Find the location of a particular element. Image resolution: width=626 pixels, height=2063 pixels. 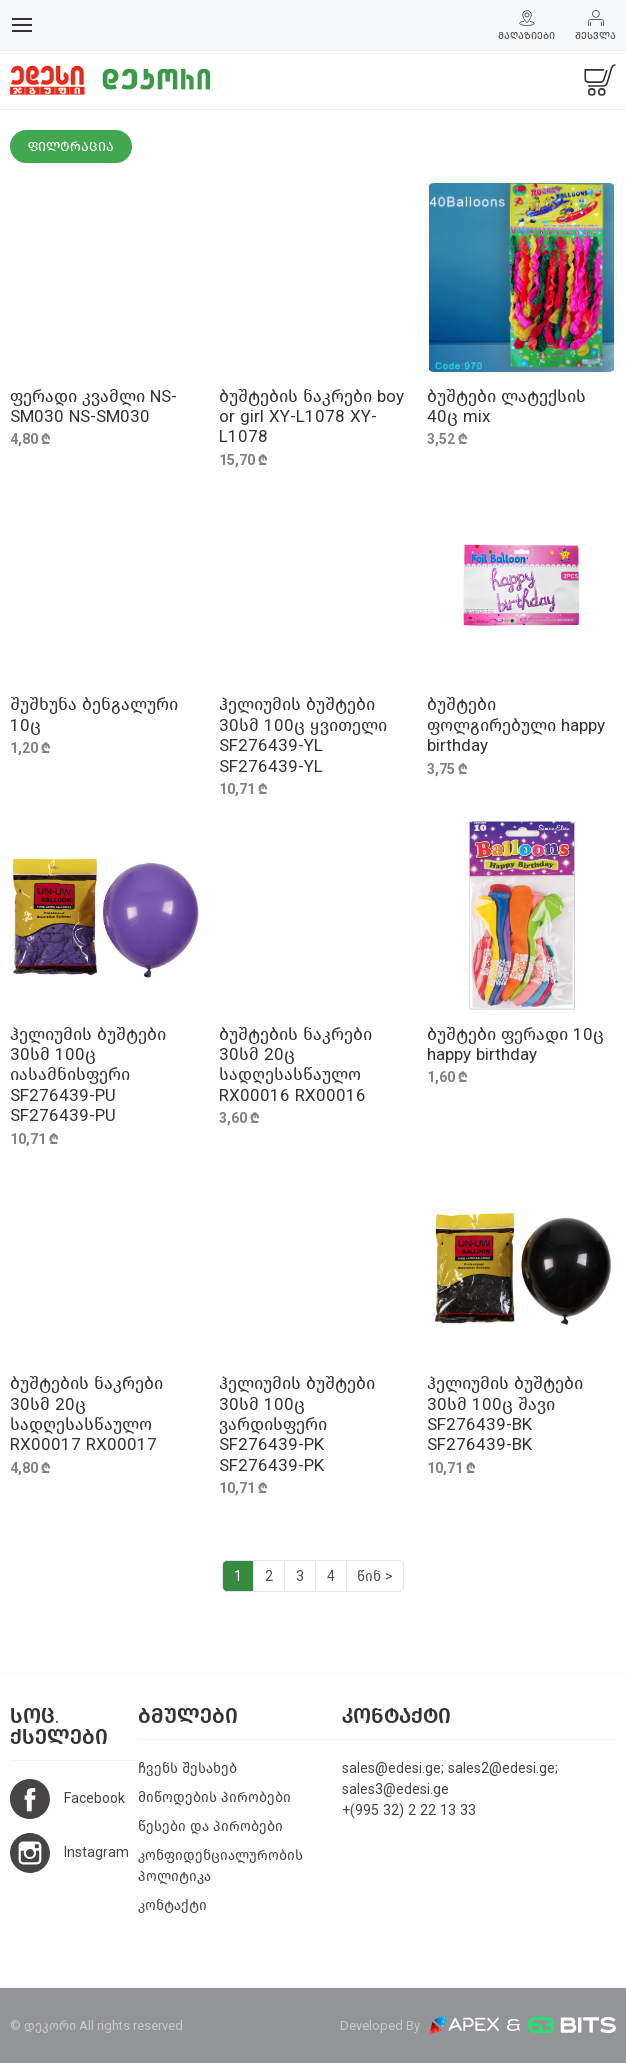

+(995 32) 2 22 13 33 is located at coordinates (409, 1810).